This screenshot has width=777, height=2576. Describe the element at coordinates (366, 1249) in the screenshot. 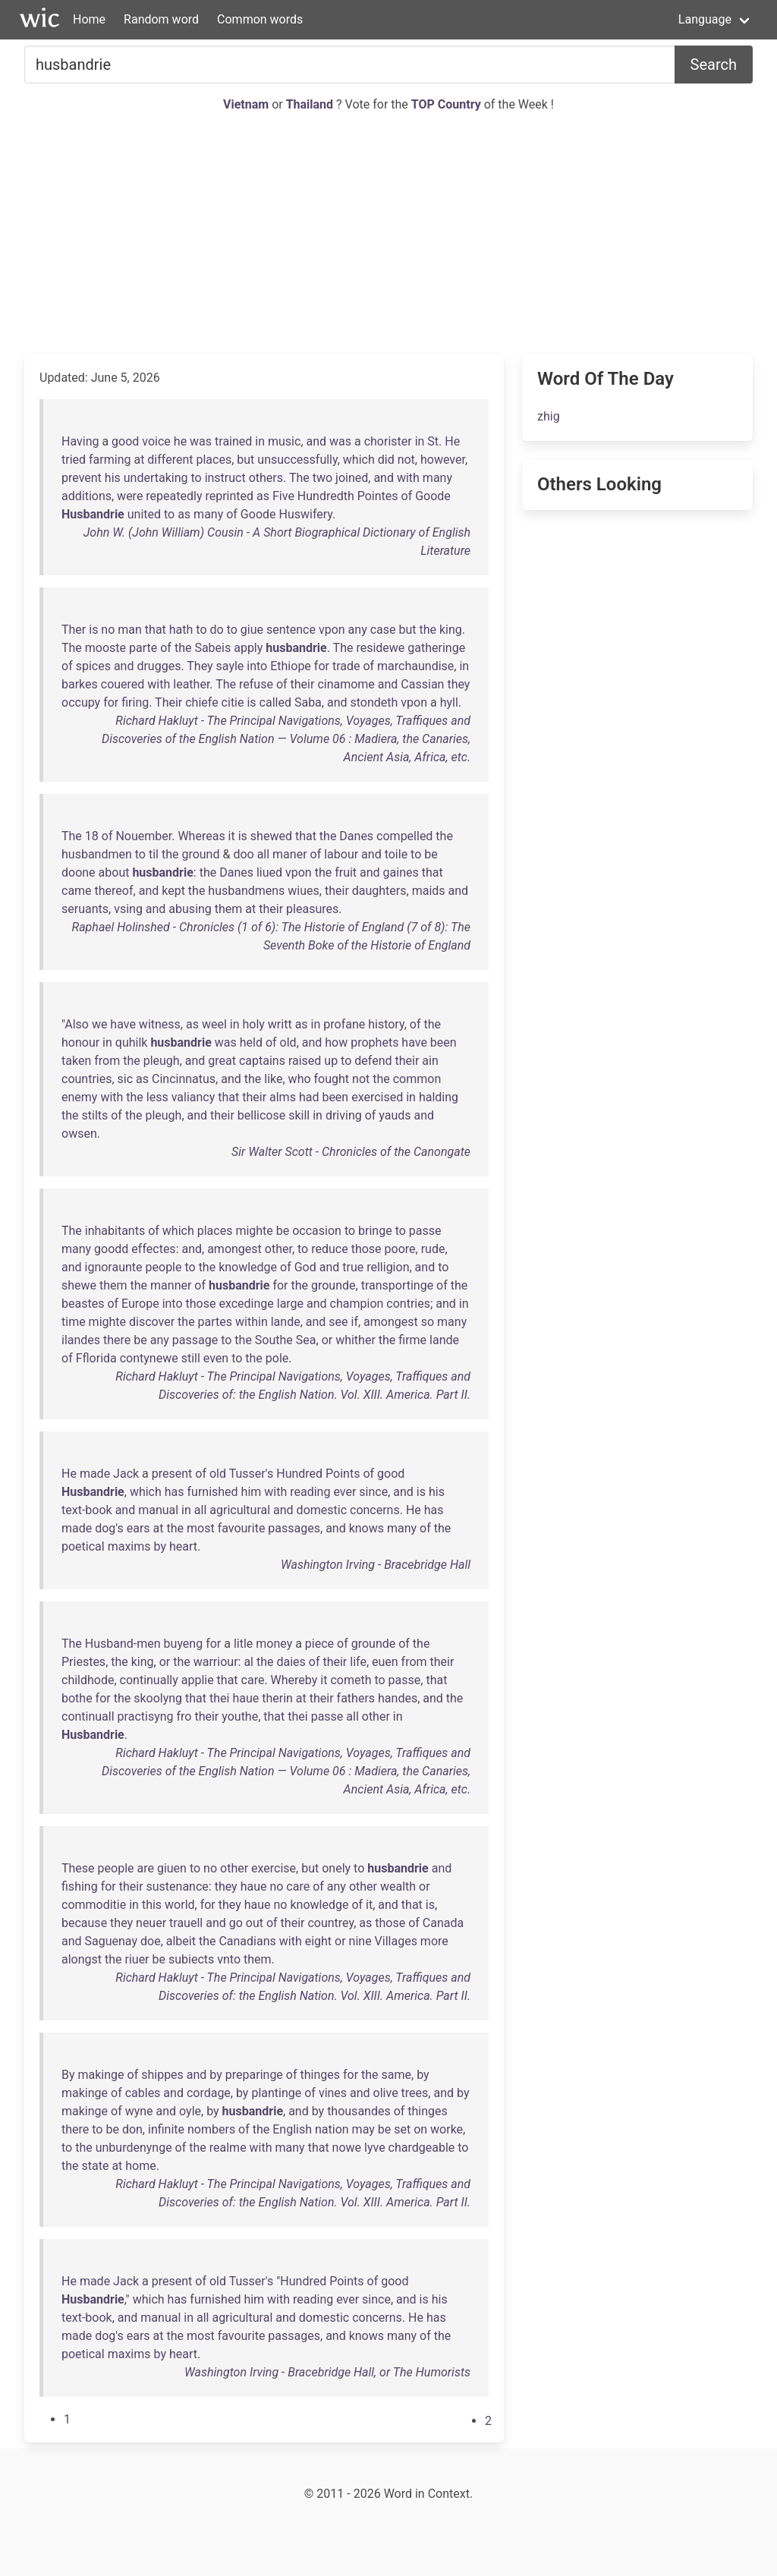

I see `those` at that location.